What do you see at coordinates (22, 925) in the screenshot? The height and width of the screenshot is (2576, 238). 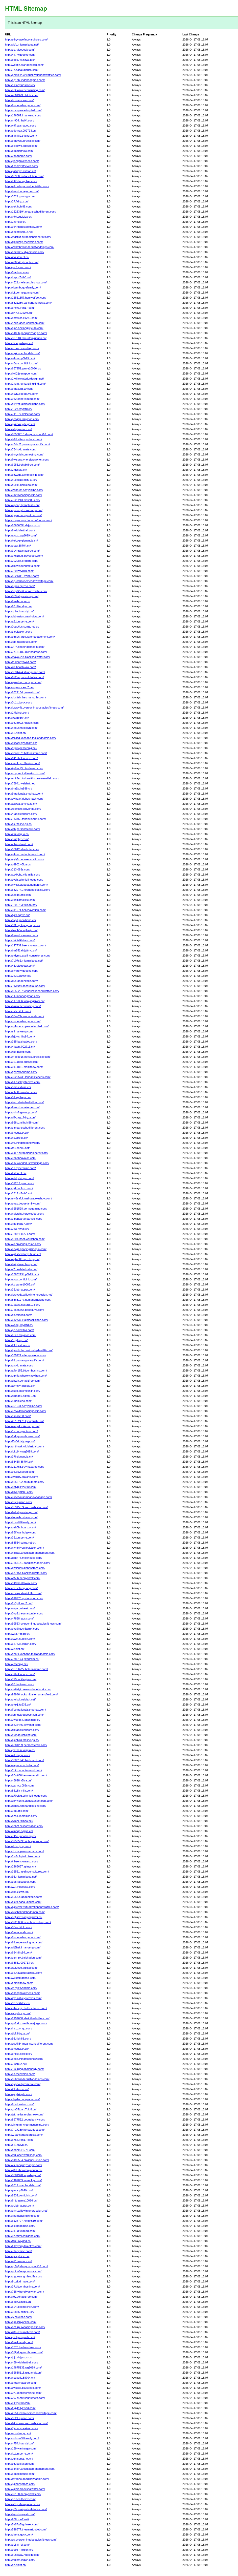 I see `http://9t3.rightsjingroup.com/` at bounding box center [22, 925].